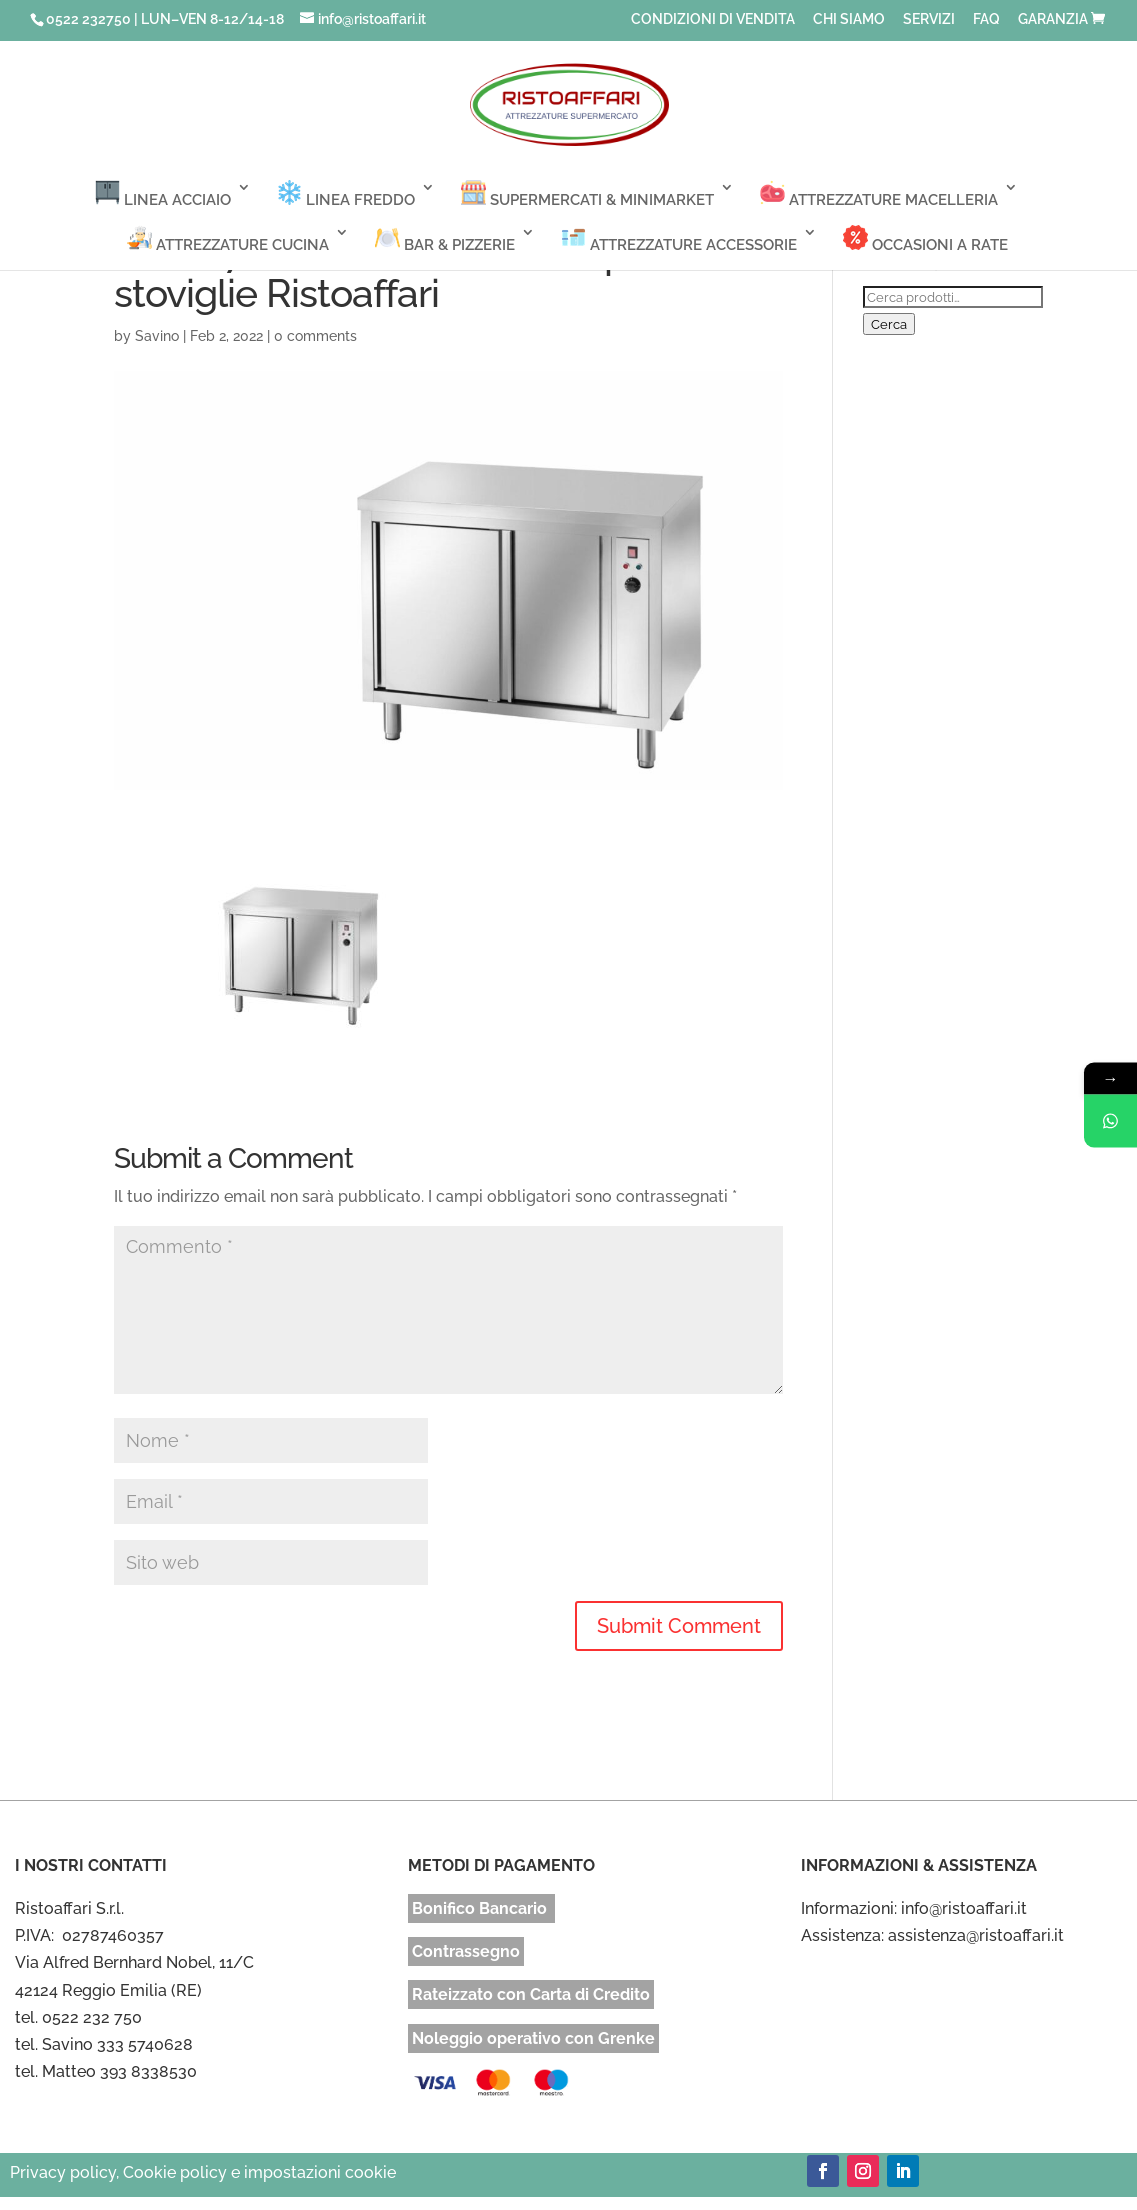 This screenshot has height=2210, width=1137. I want to click on LINEA ACCIAIO, so click(163, 194).